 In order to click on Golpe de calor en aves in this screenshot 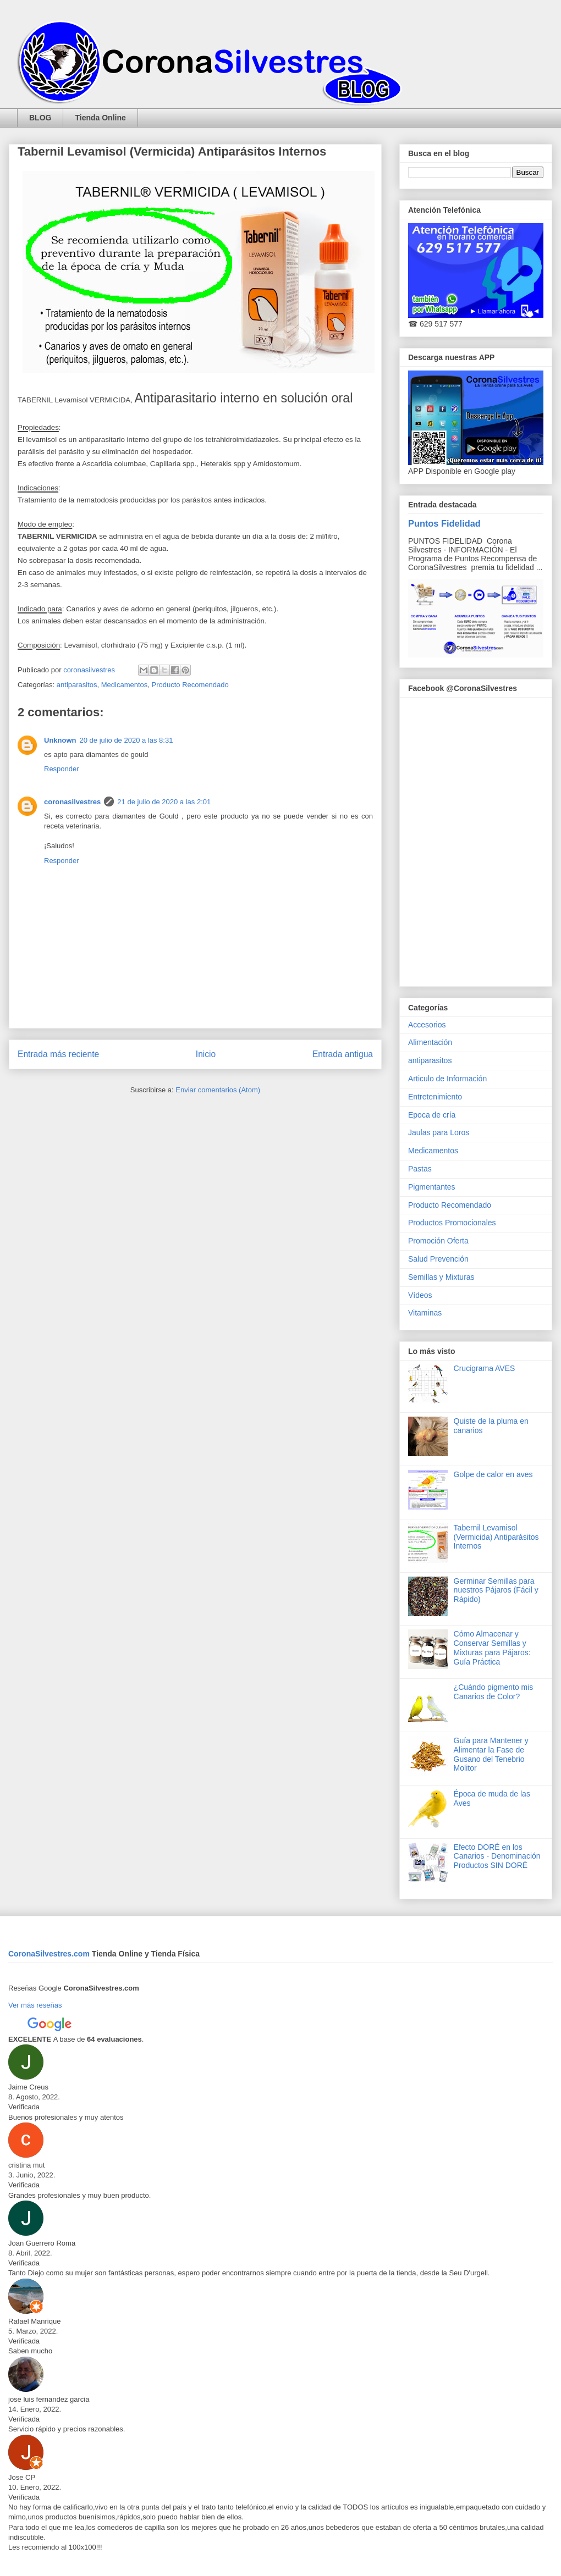, I will do `click(493, 1474)`.